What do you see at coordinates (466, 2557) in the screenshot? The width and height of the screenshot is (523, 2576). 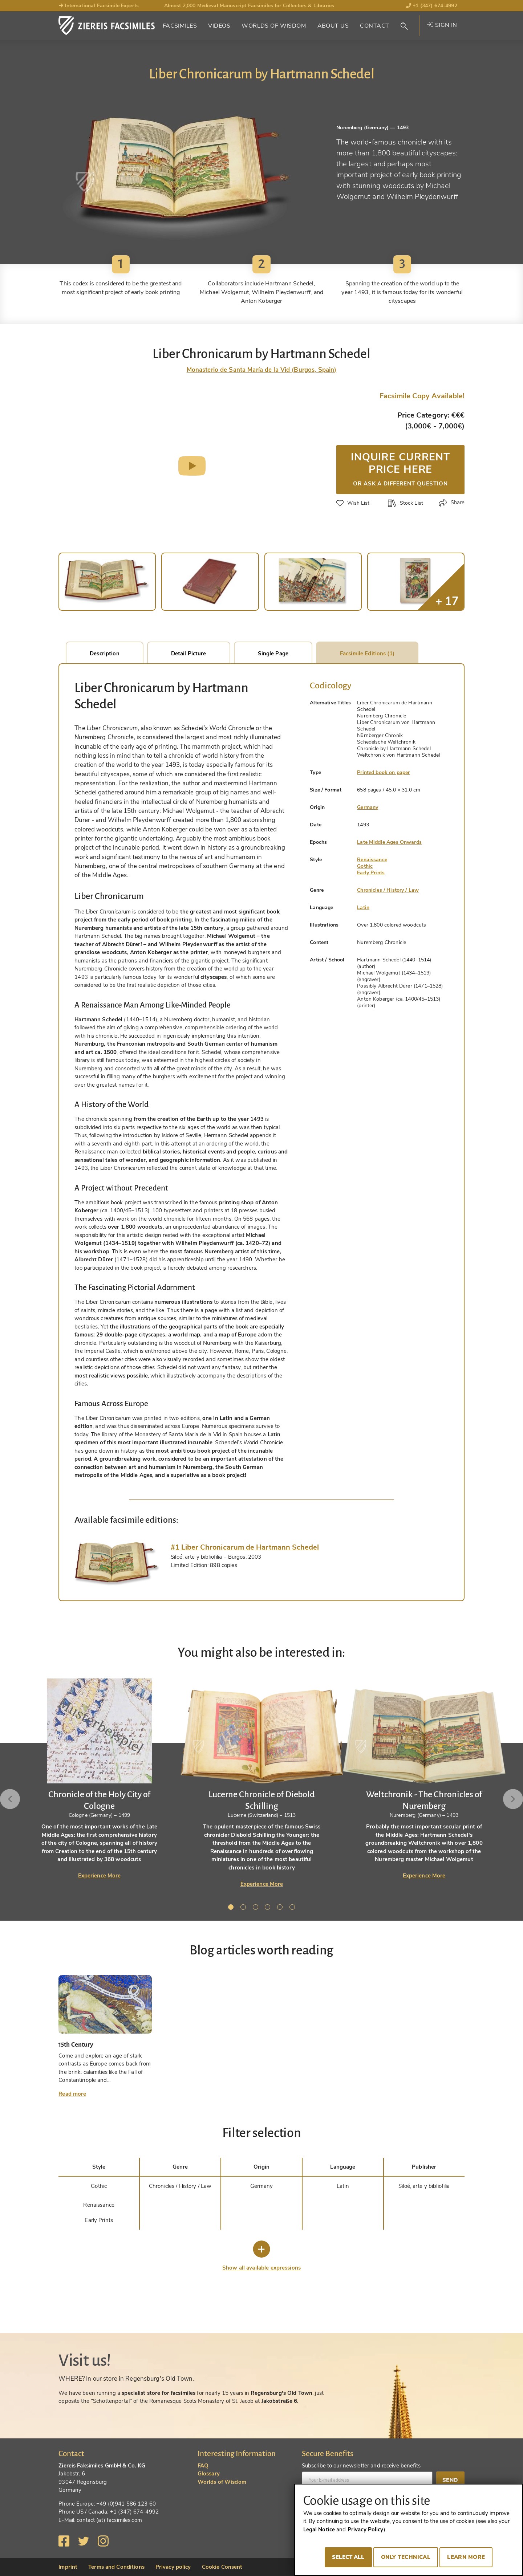 I see `Learn more` at bounding box center [466, 2557].